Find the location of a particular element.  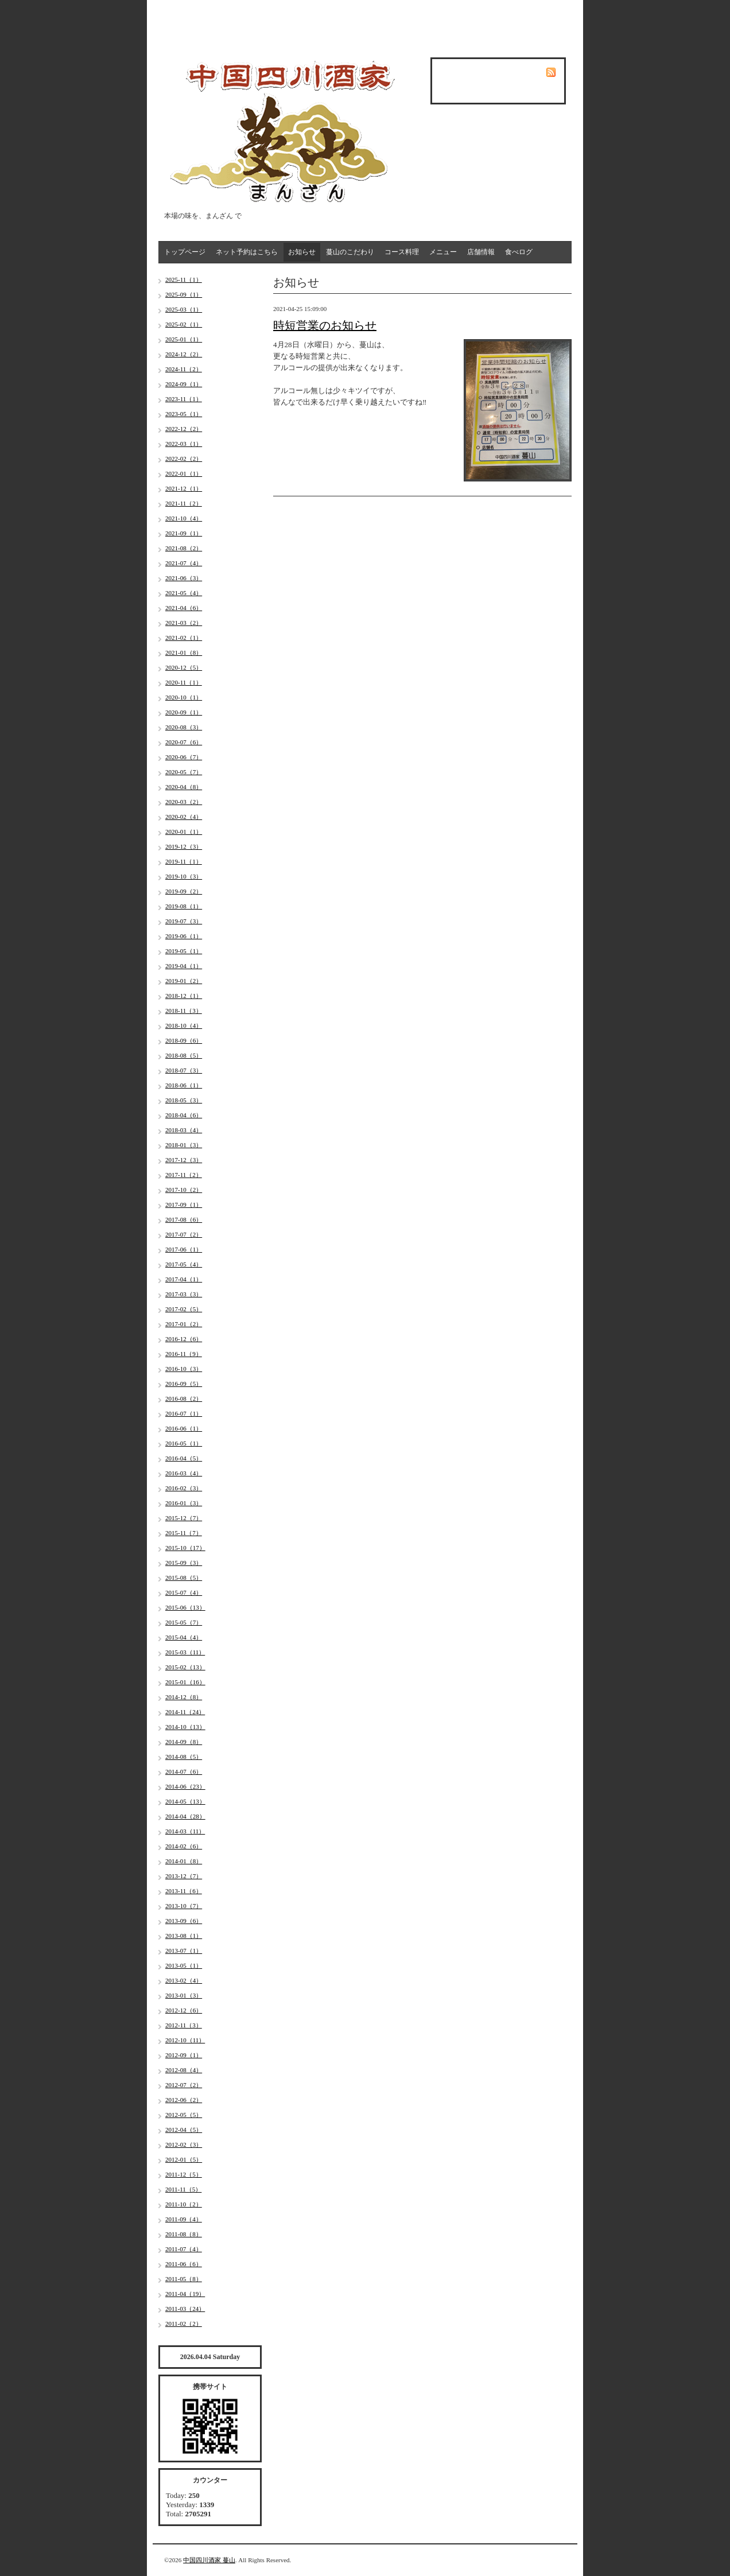

2018-09（6） is located at coordinates (183, 1040).